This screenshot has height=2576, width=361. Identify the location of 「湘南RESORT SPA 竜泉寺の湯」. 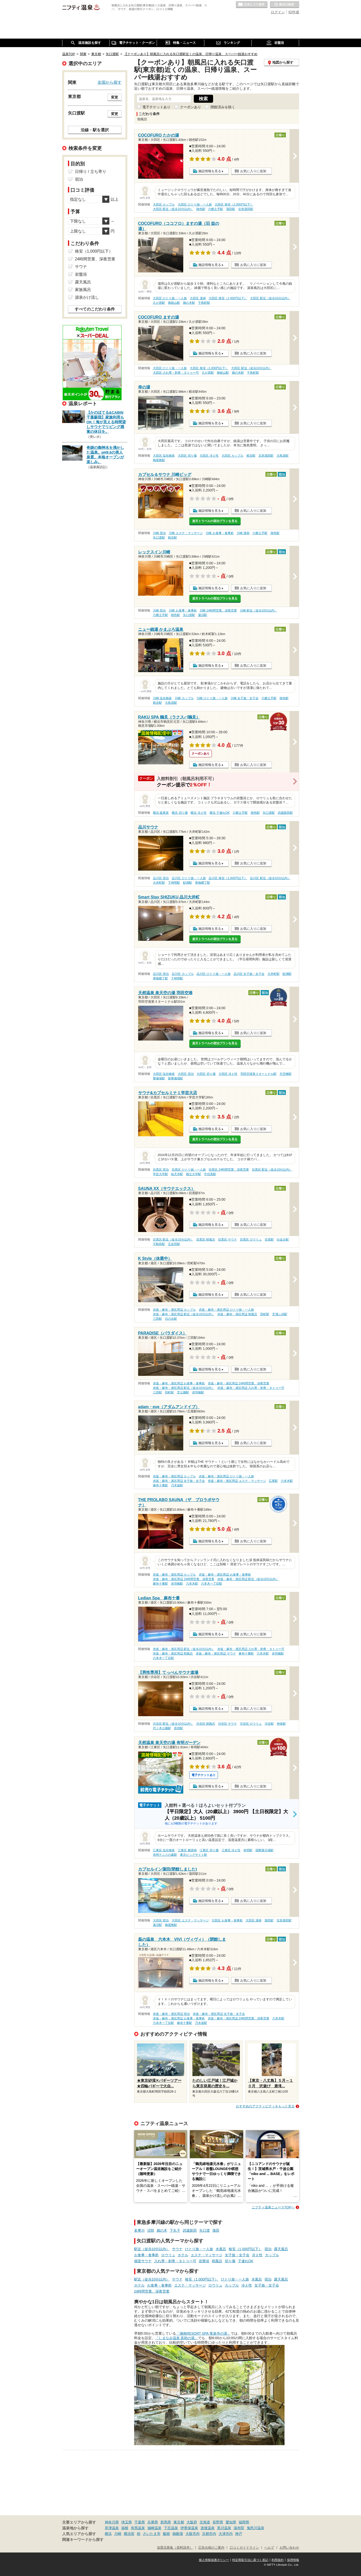
(203, 2333).